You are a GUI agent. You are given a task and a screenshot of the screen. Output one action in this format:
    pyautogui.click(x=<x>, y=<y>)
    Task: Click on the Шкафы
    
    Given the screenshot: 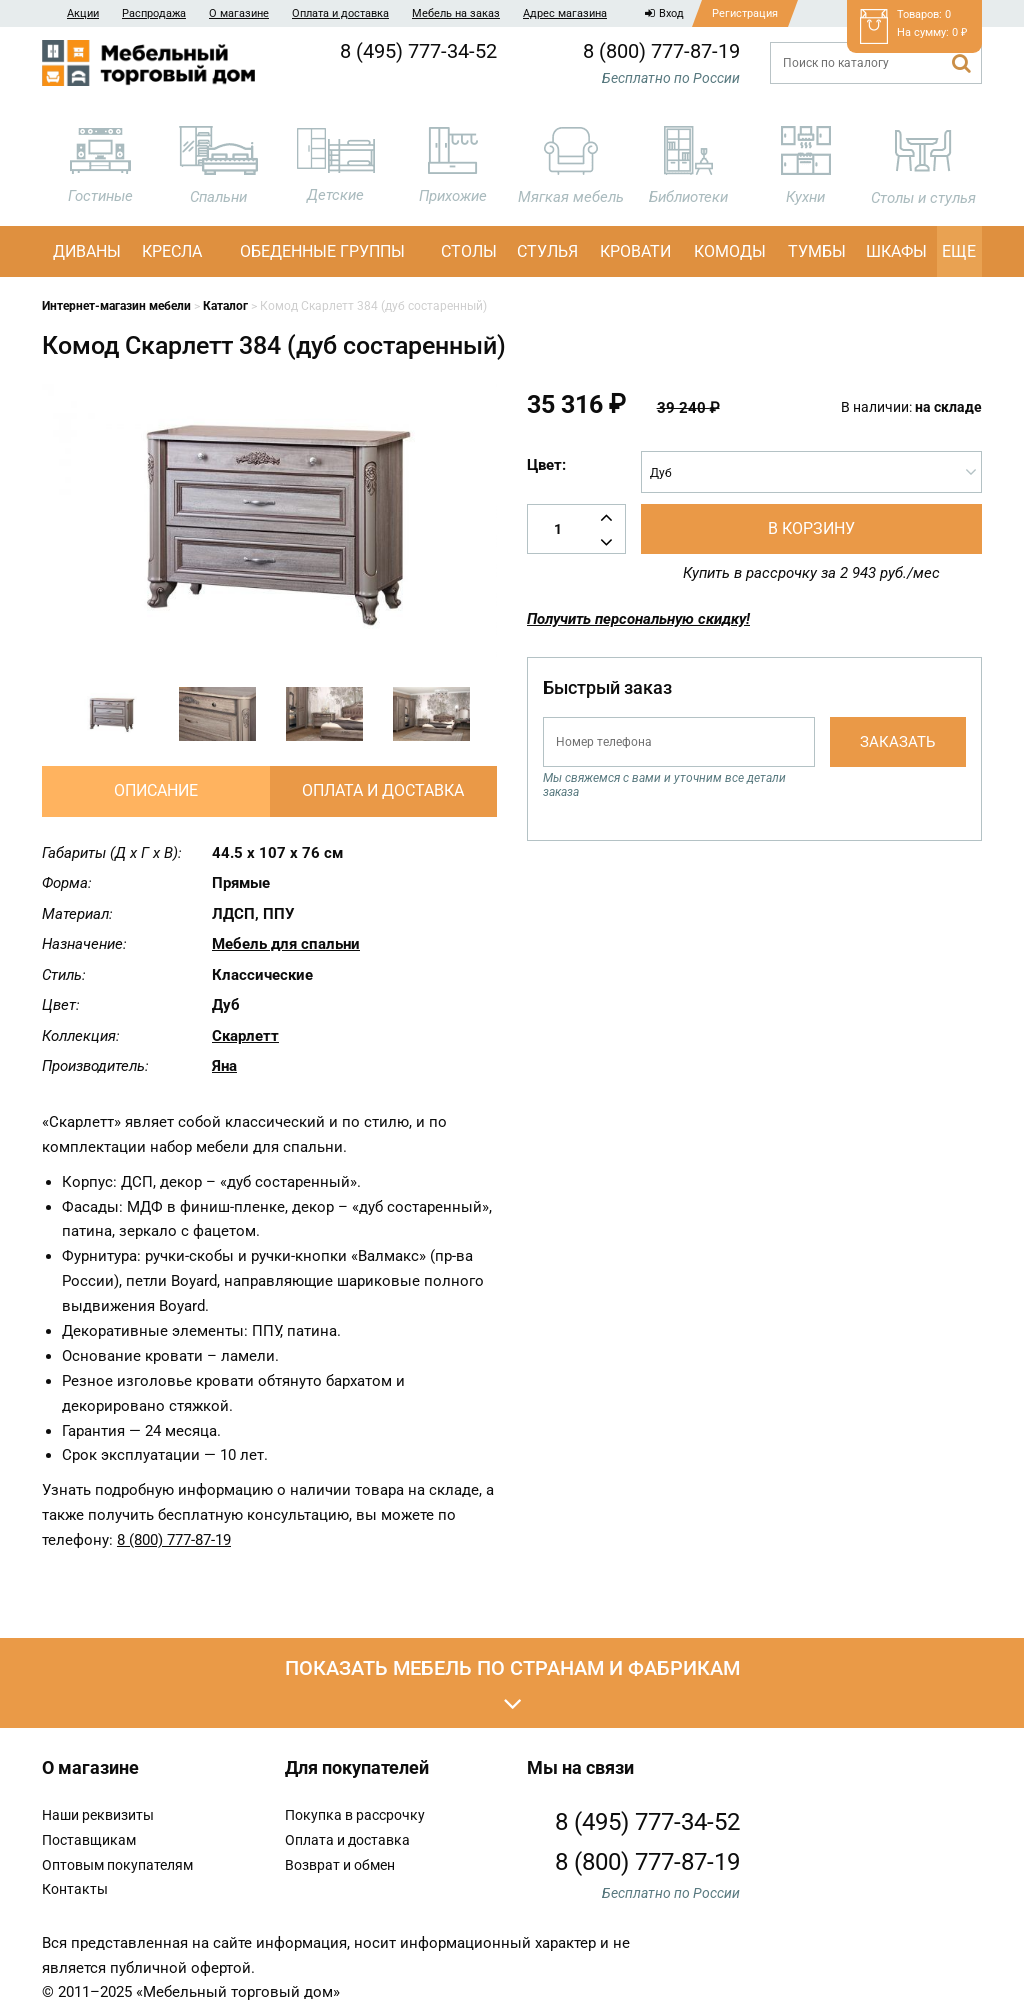 What is the action you would take?
    pyautogui.click(x=896, y=251)
    